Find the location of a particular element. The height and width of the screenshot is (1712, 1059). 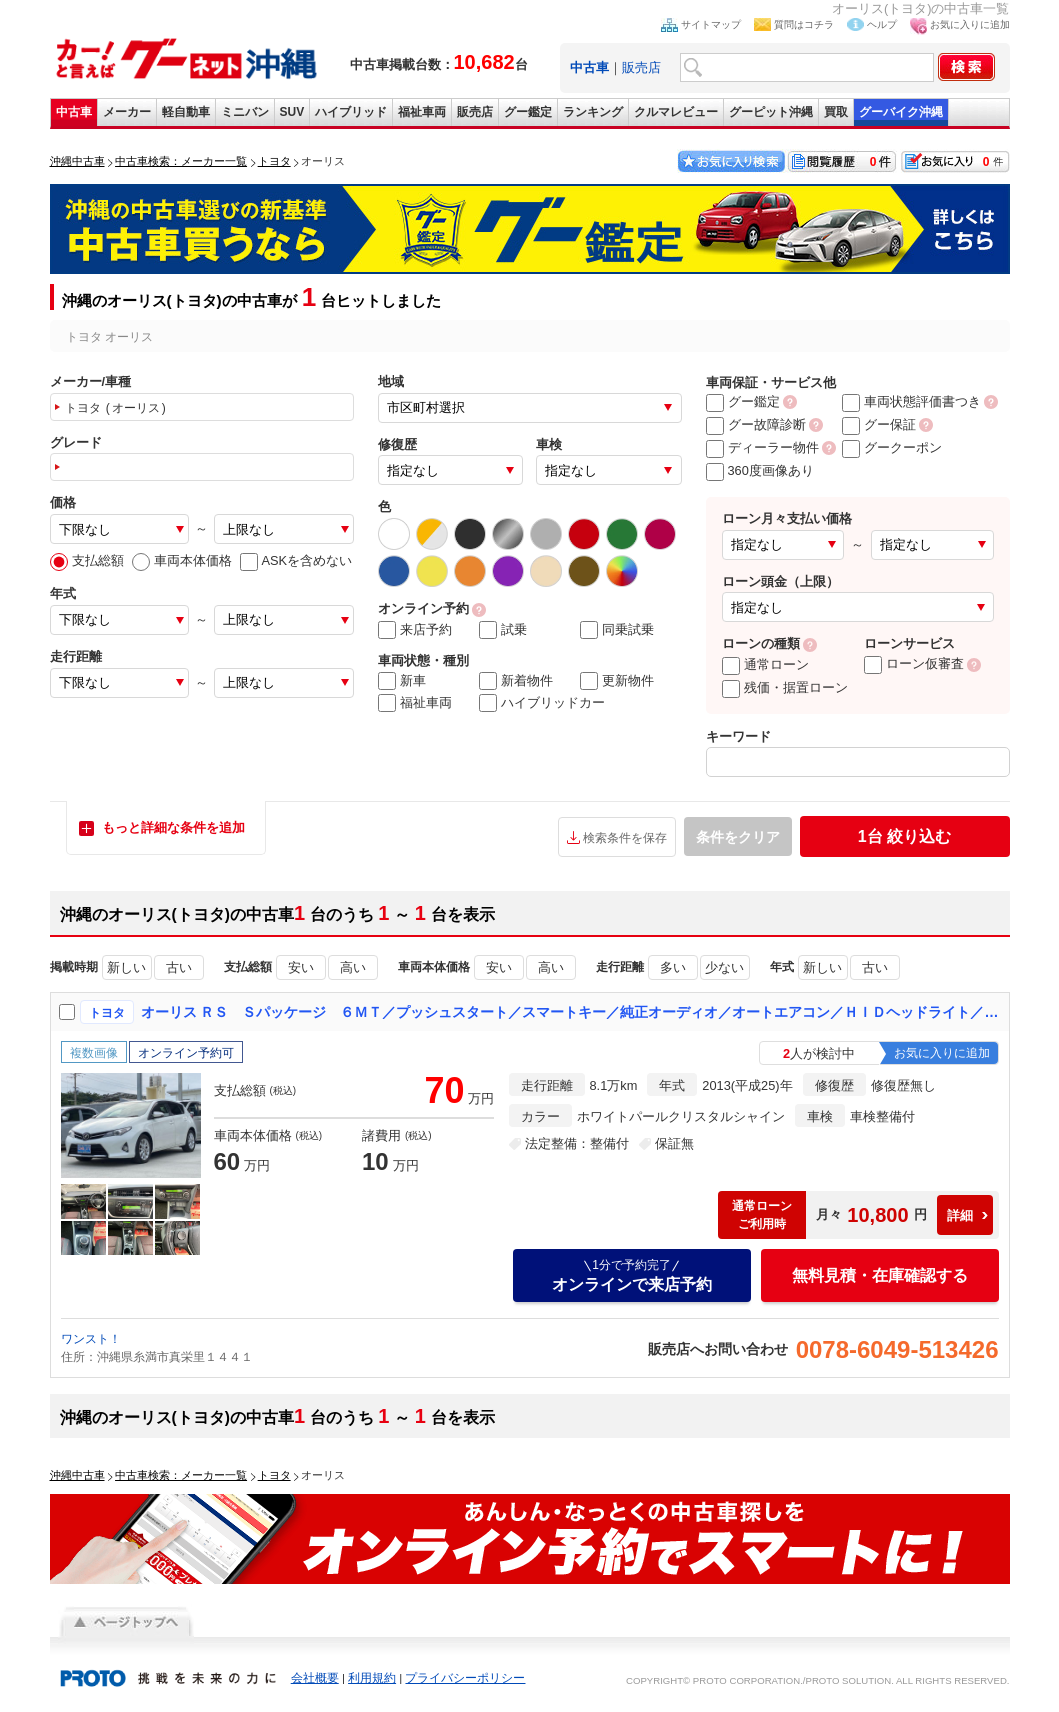

グーバイク沖縄 is located at coordinates (901, 112).